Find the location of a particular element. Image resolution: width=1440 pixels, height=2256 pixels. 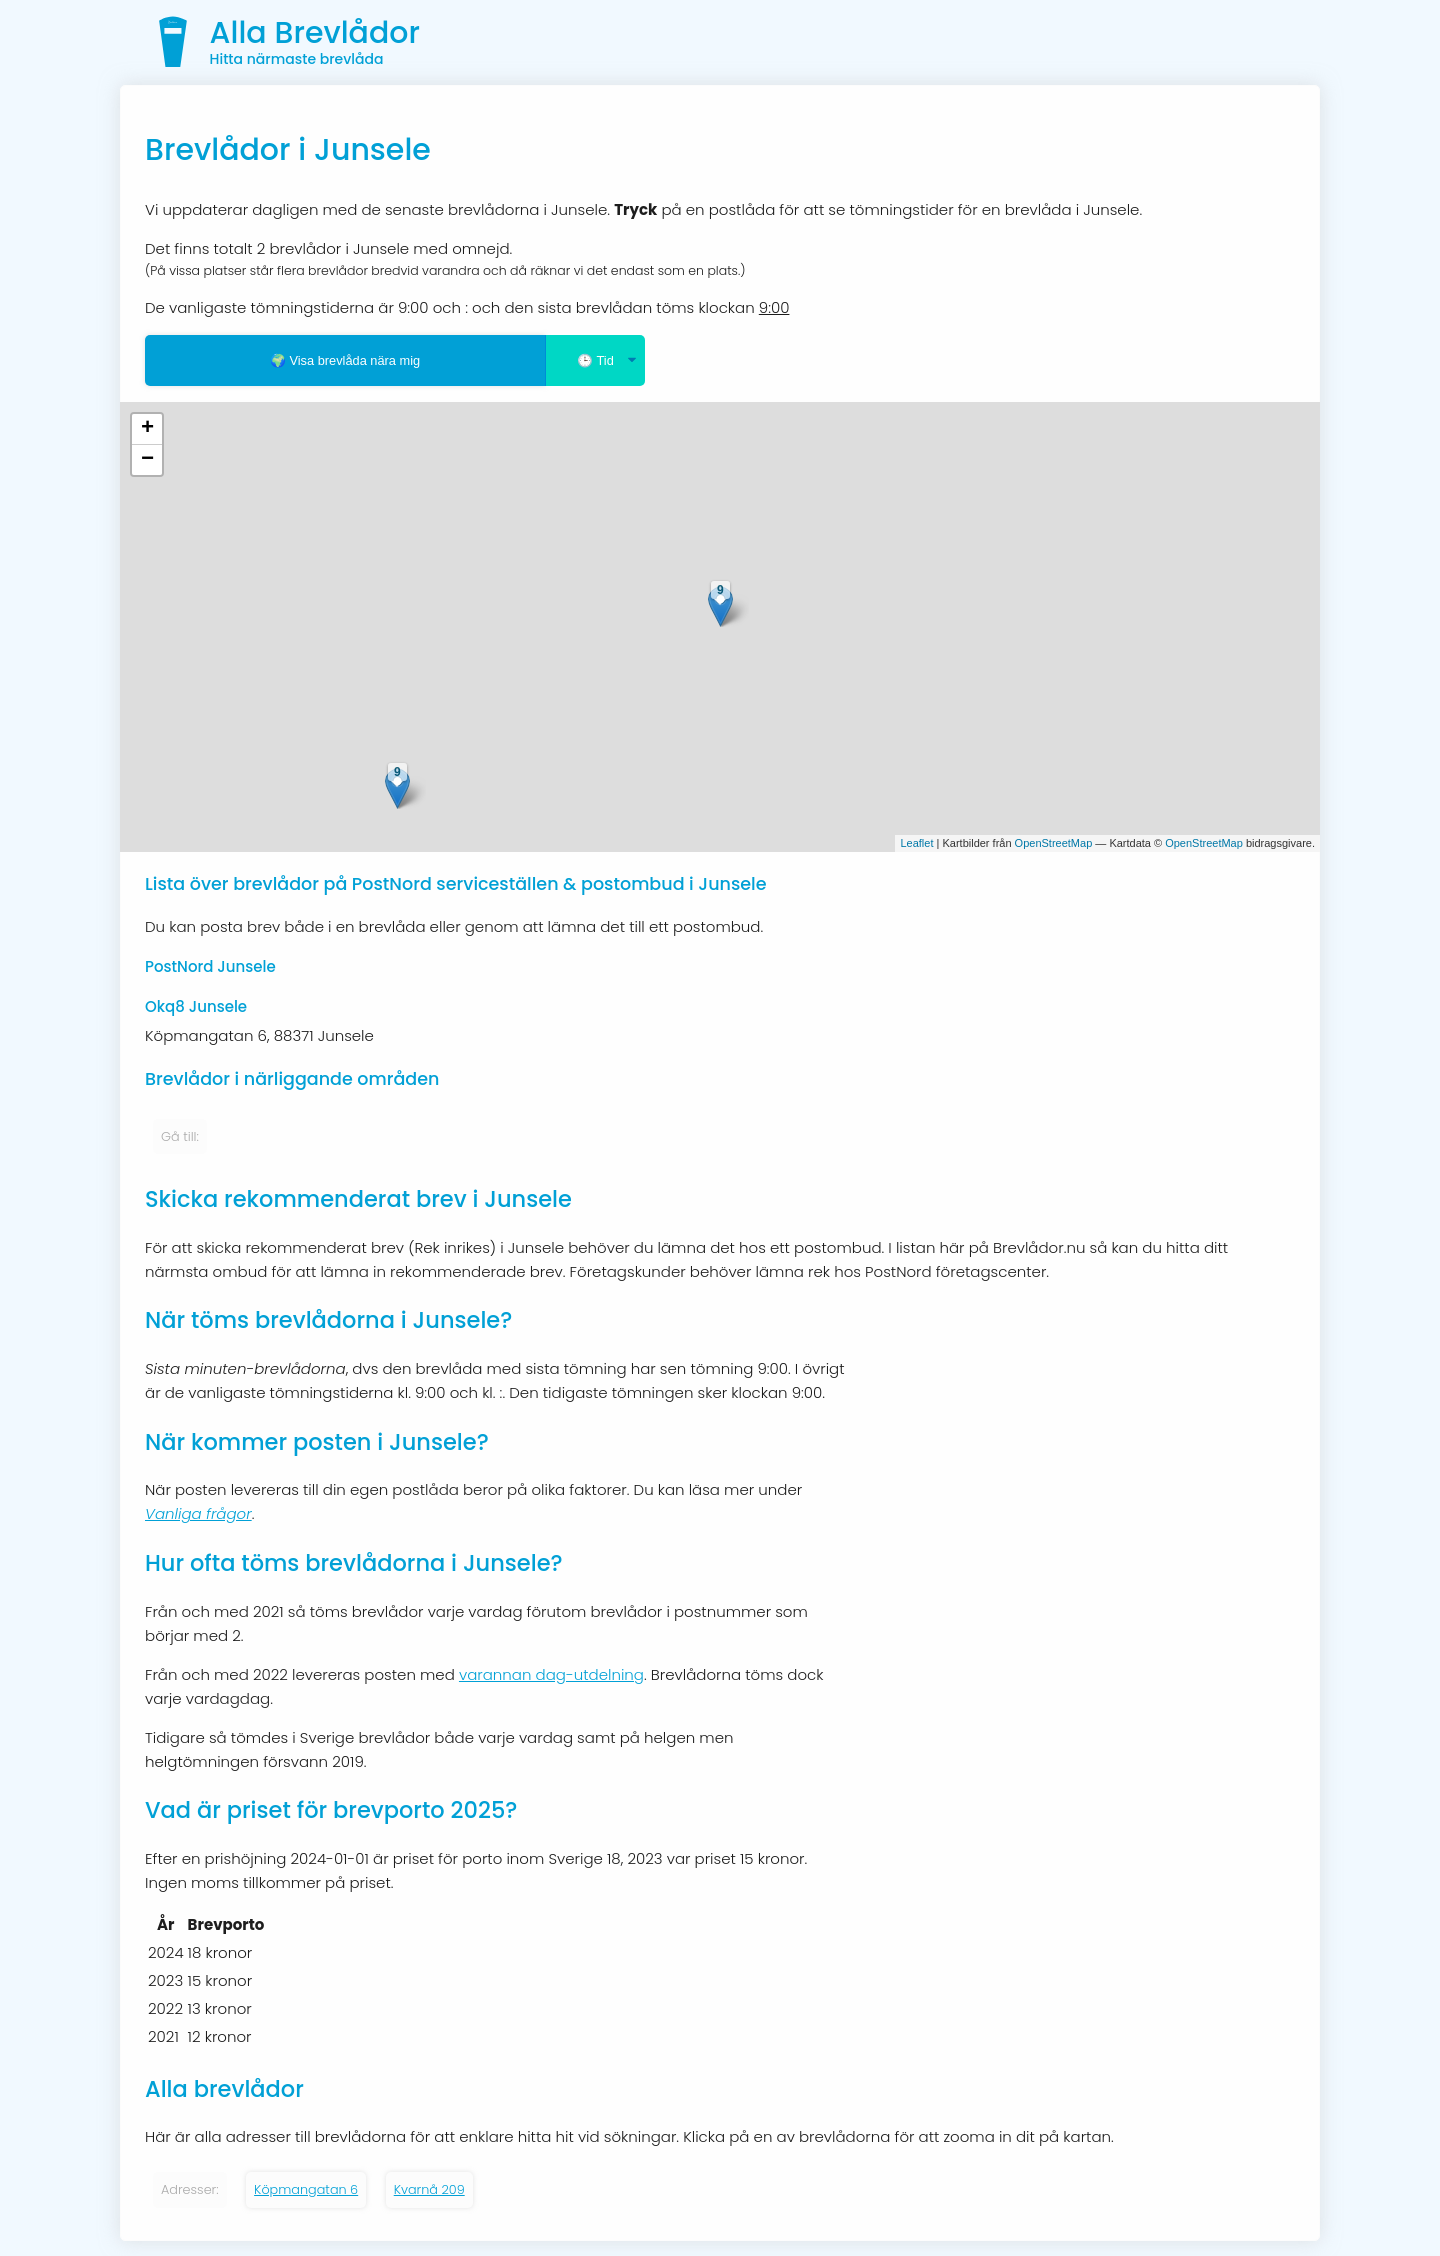

− [button] is located at coordinates (147, 460).